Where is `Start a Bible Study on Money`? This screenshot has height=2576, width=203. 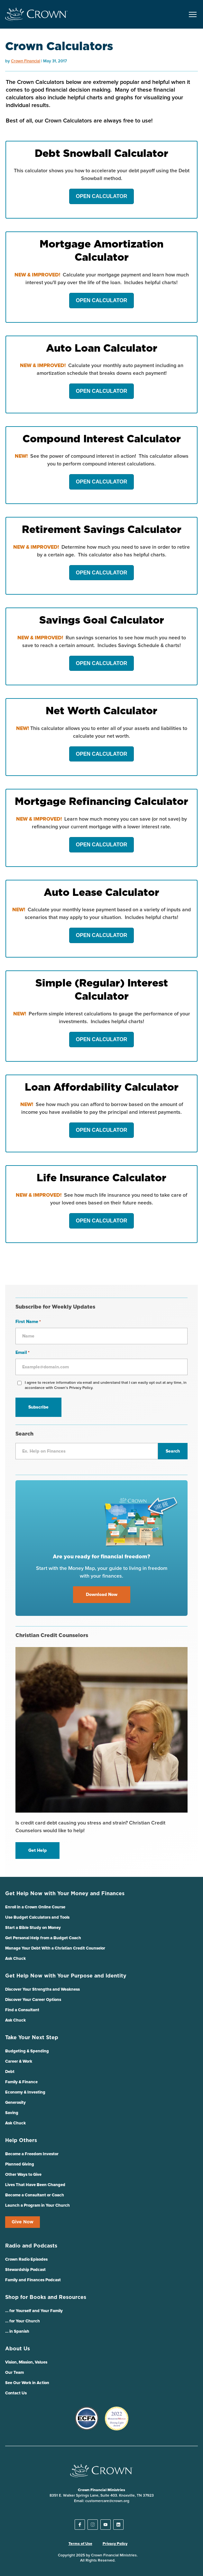 Start a Bible Study on Money is located at coordinates (33, 1928).